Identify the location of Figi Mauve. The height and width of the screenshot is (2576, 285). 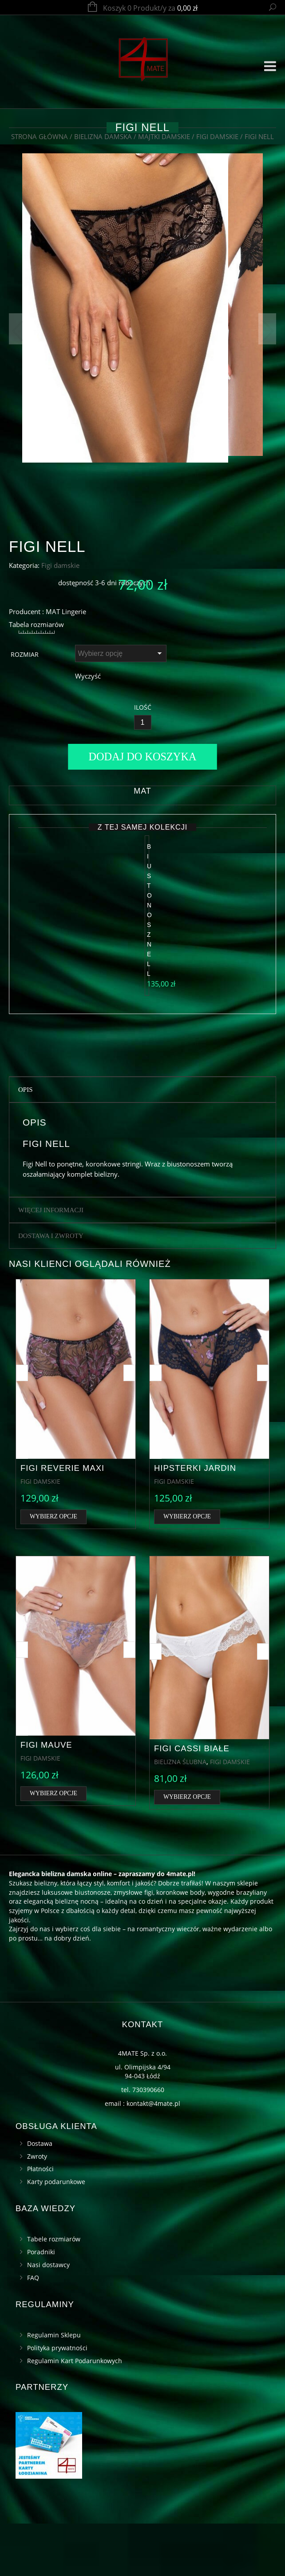
(46, 1797).